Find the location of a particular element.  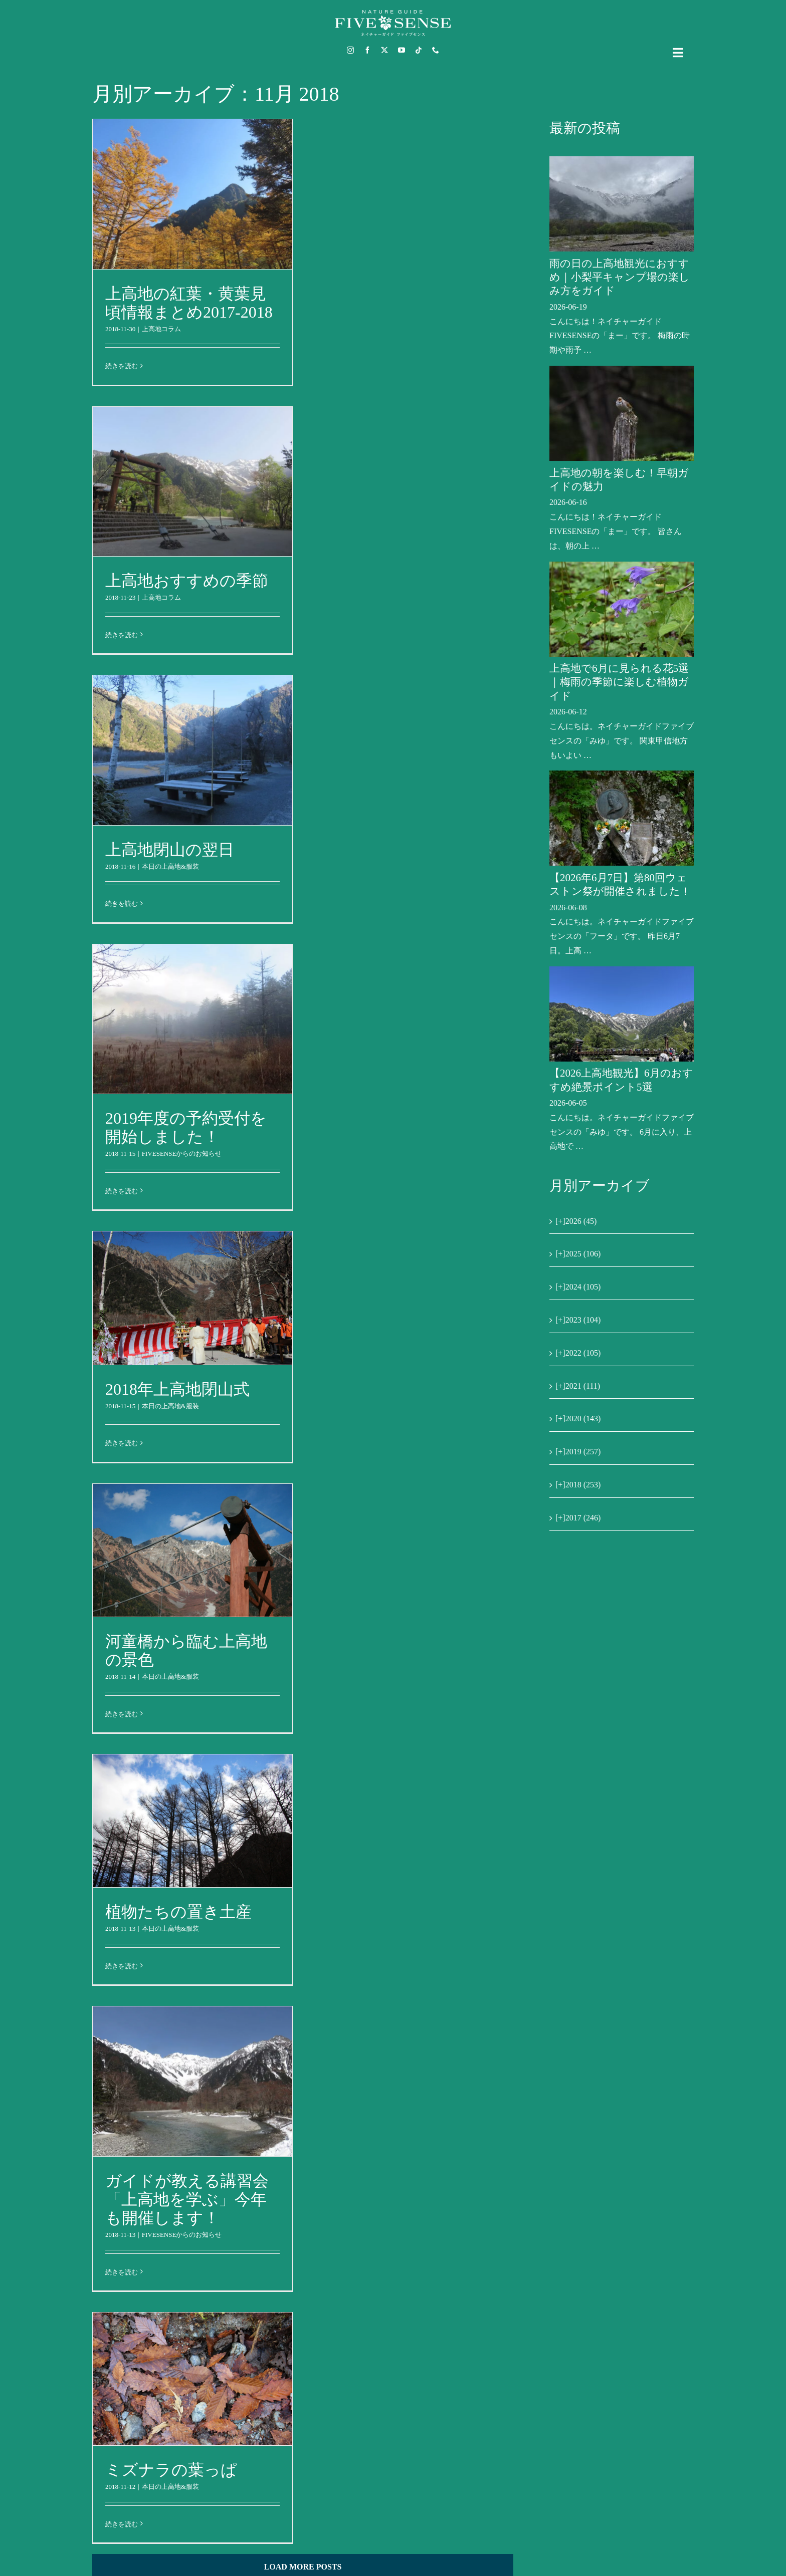

続きを読む [More on 上高地おすすめの季節] is located at coordinates (121, 635).